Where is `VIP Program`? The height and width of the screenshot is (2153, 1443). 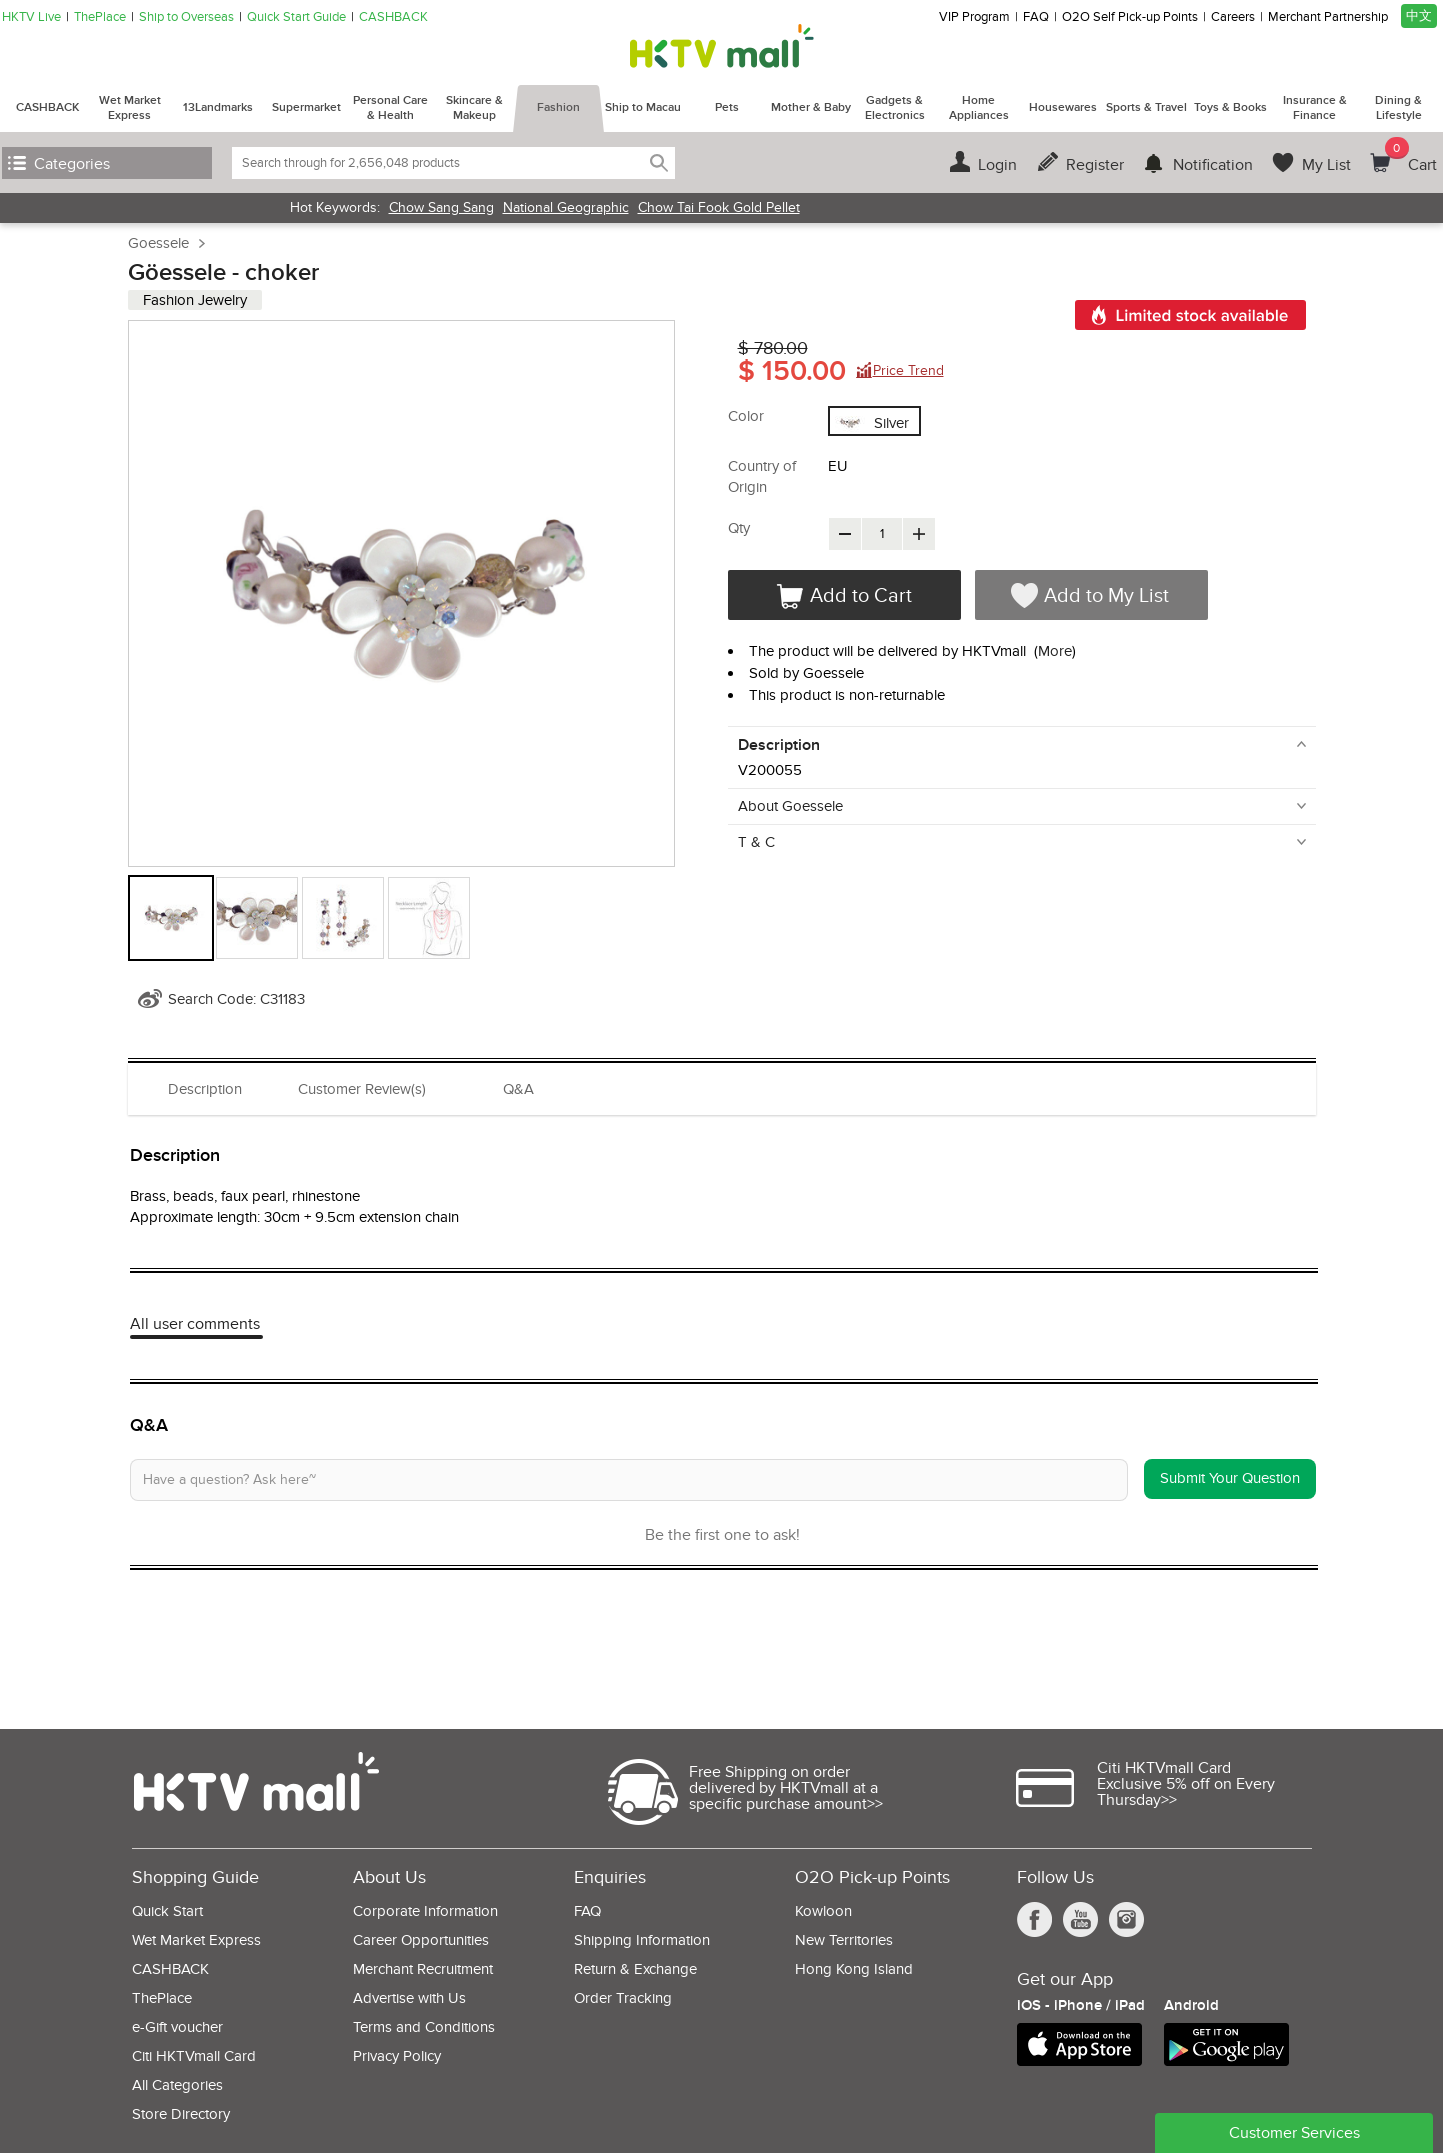 VIP Program is located at coordinates (974, 17).